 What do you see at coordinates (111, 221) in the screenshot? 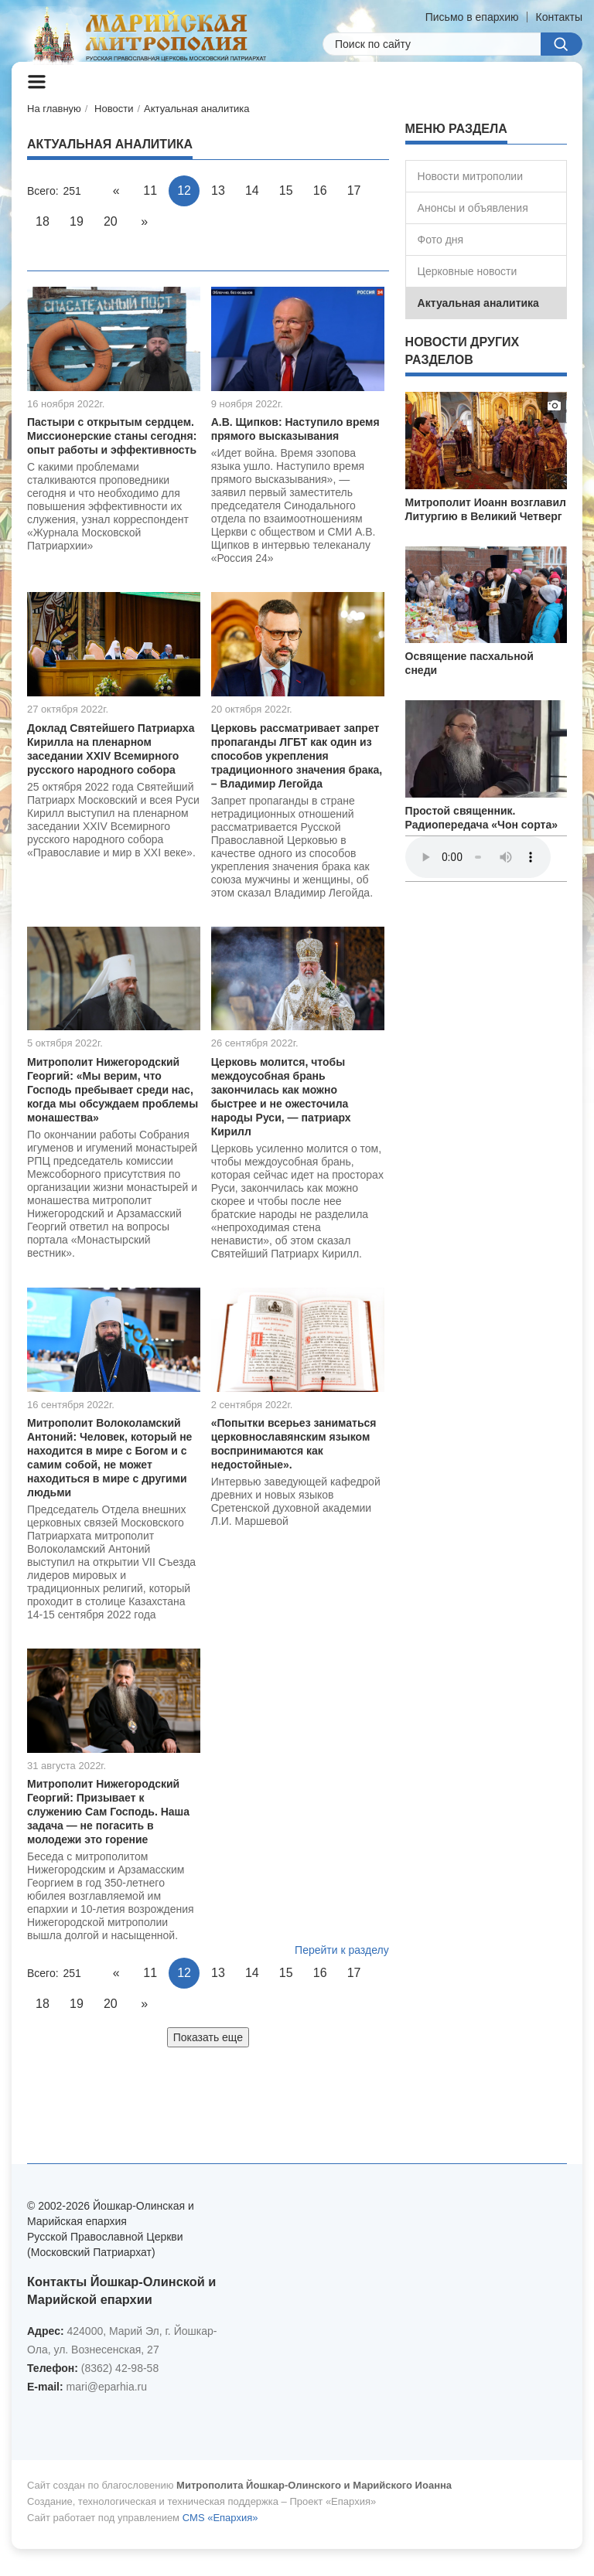
I see `20` at bounding box center [111, 221].